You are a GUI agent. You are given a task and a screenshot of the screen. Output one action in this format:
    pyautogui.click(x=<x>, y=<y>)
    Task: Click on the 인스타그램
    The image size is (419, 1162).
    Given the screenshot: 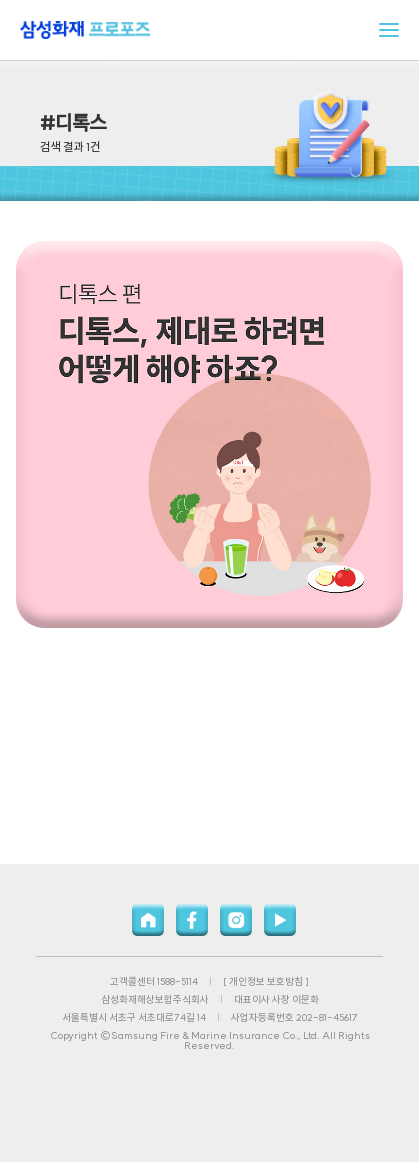 What is the action you would take?
    pyautogui.click(x=236, y=920)
    